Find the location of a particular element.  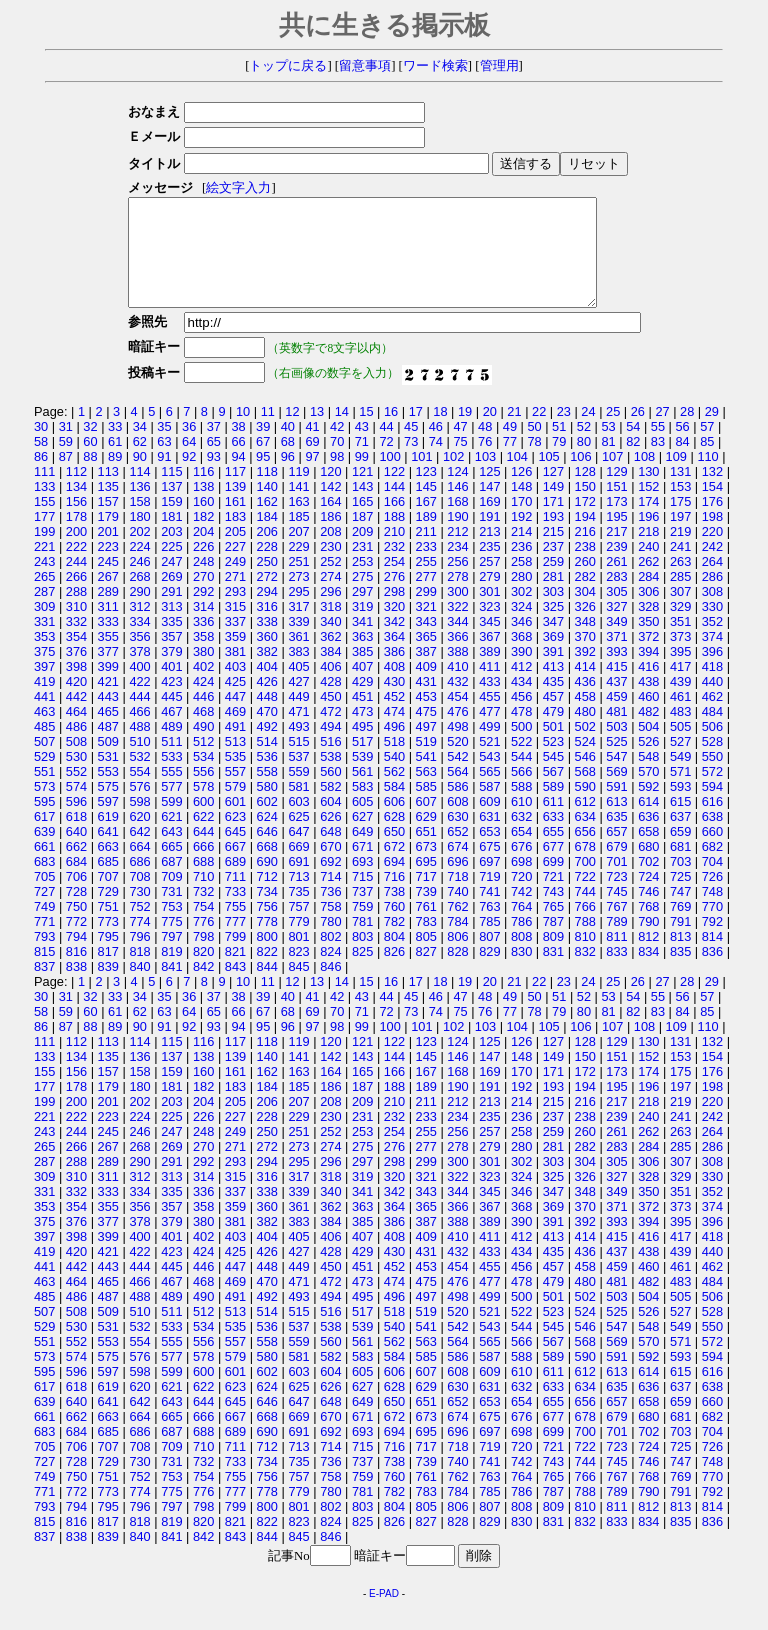

369 is located at coordinates (553, 657).